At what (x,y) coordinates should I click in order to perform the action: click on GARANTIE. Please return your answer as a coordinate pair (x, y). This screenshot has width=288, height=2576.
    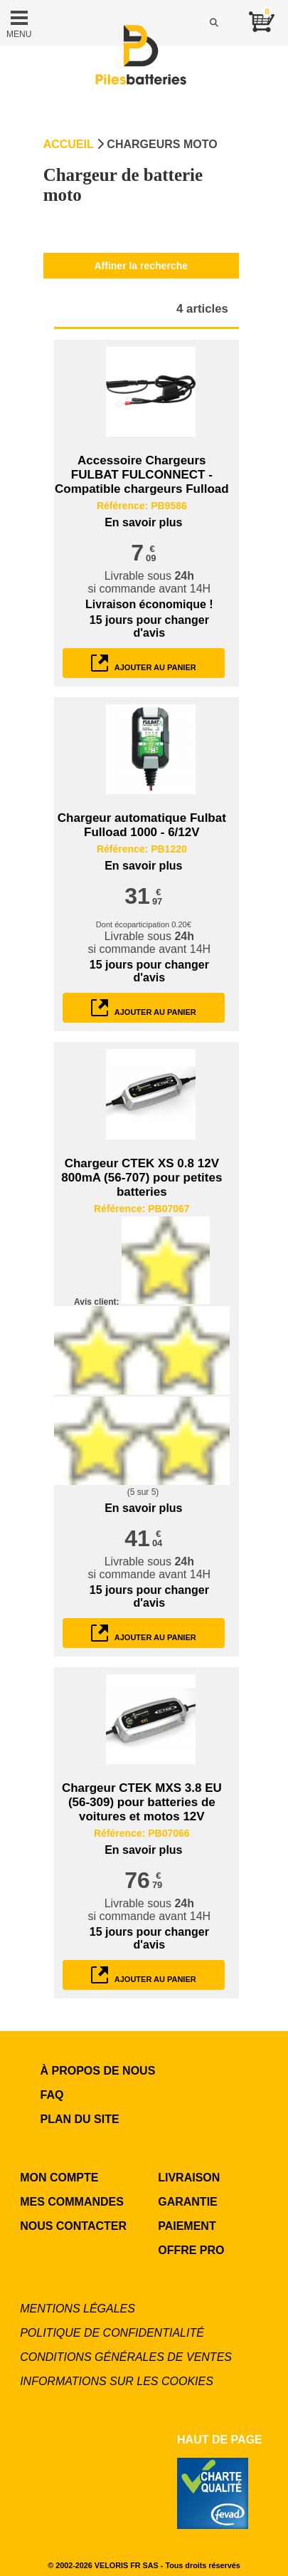
    Looking at the image, I should click on (188, 2202).